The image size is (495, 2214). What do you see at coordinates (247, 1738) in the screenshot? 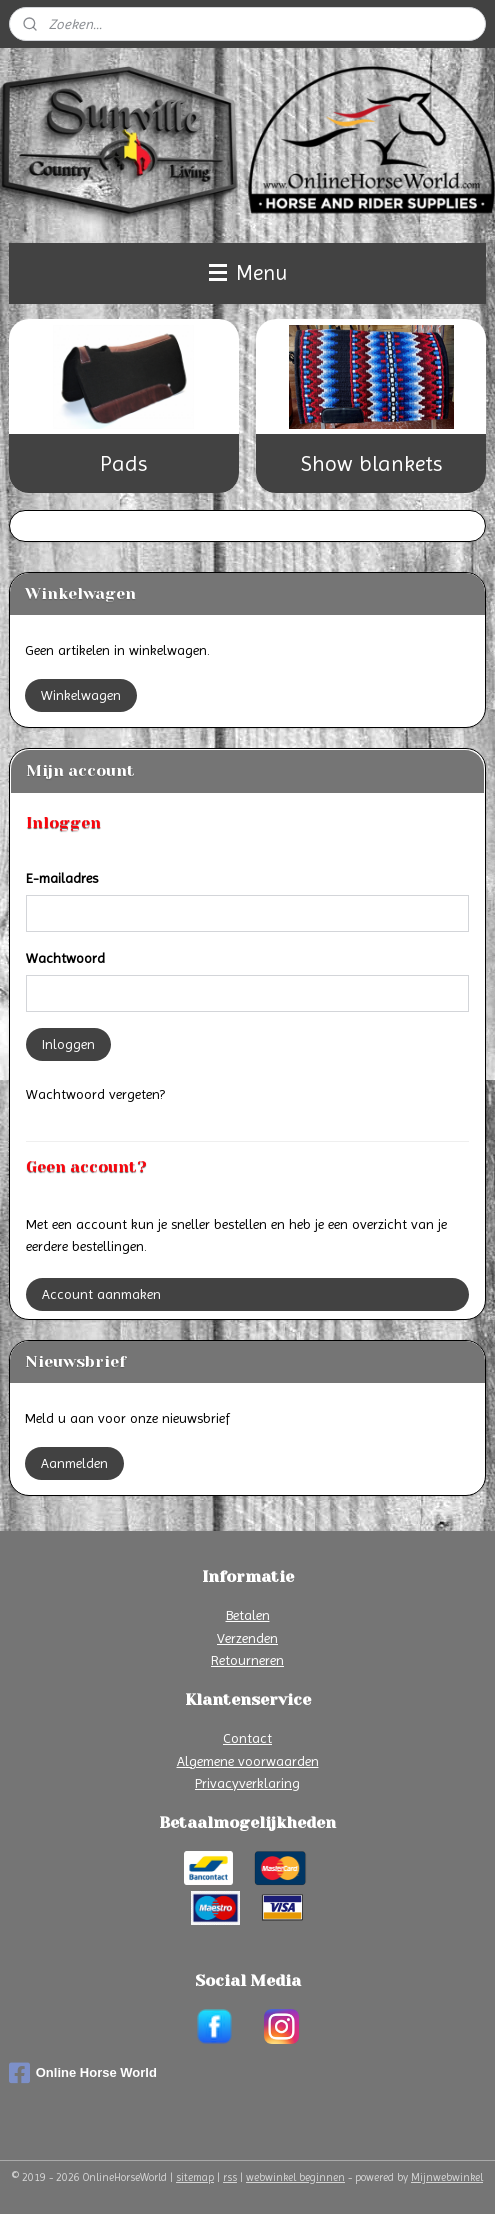
I see `Contact` at bounding box center [247, 1738].